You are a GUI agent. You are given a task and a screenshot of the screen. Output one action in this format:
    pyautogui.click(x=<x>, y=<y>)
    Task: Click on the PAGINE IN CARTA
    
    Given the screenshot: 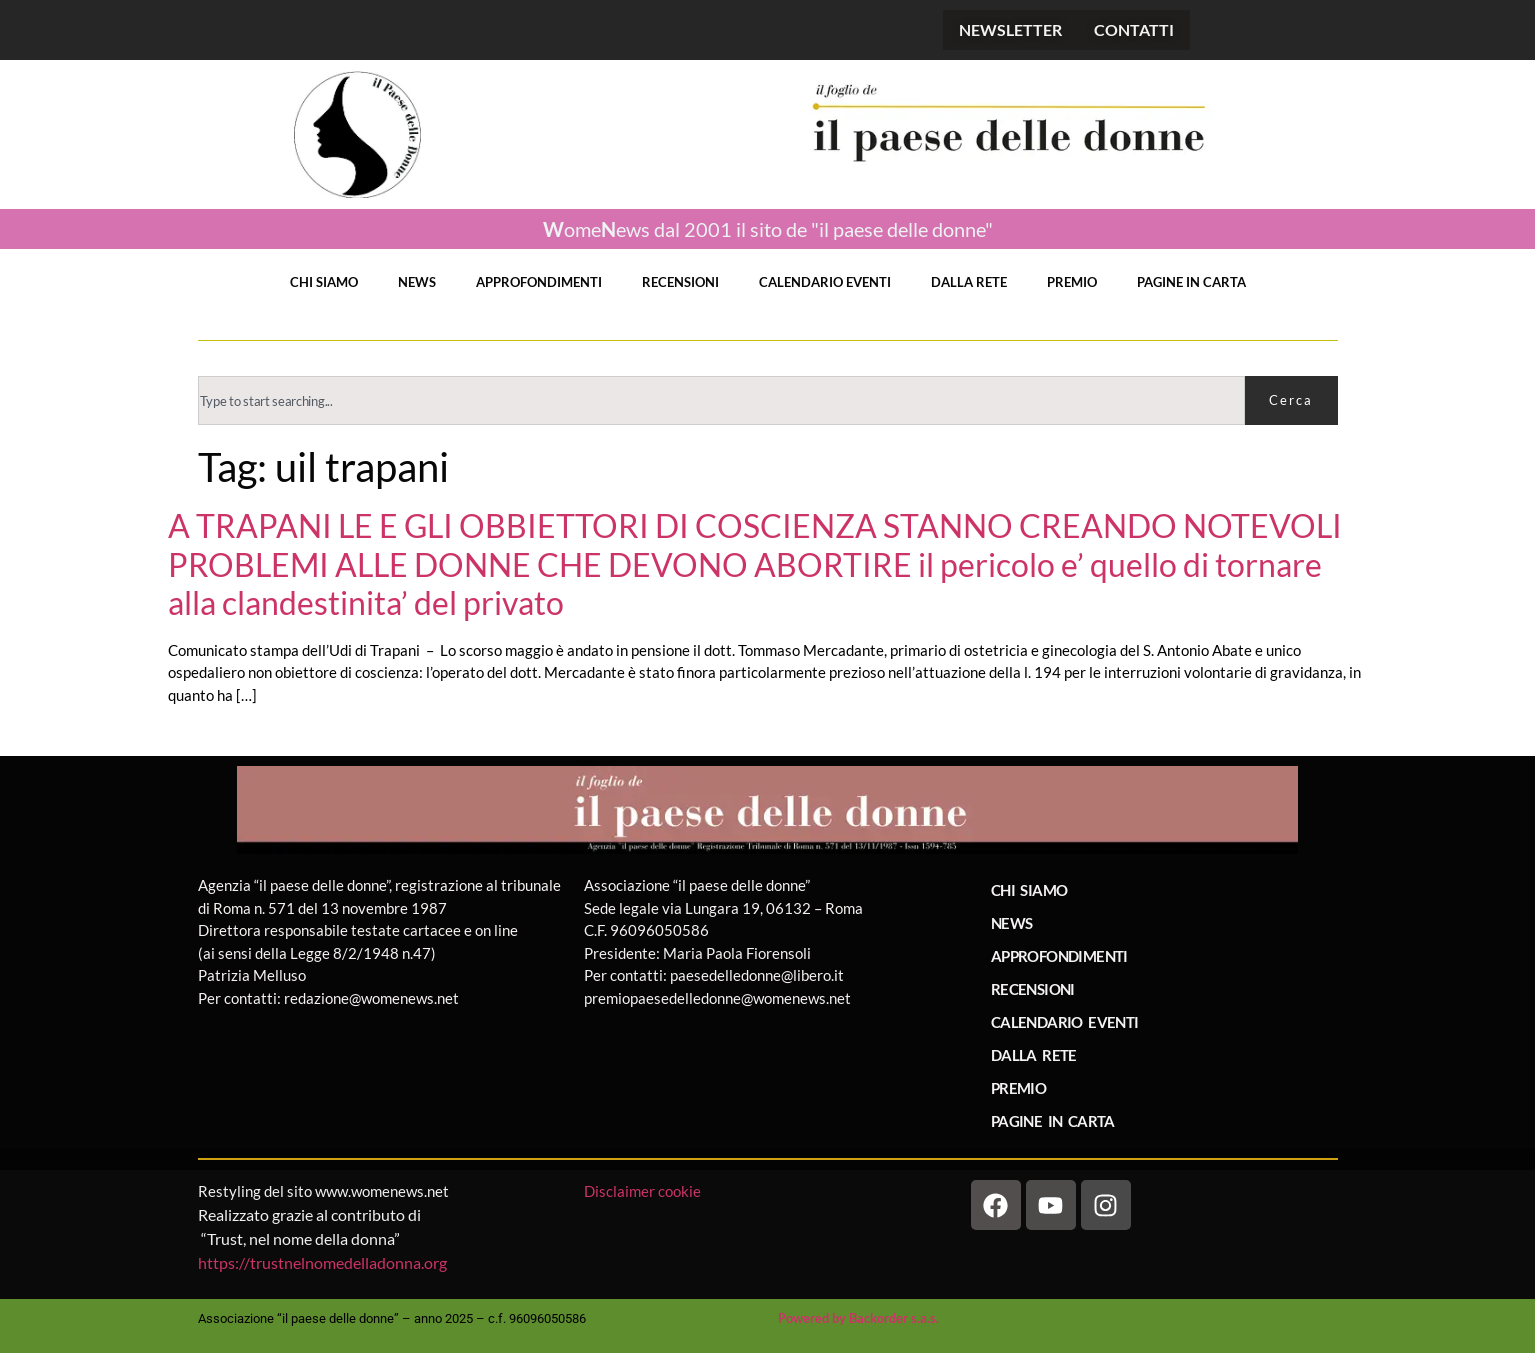 What is the action you would take?
    pyautogui.click(x=1191, y=282)
    